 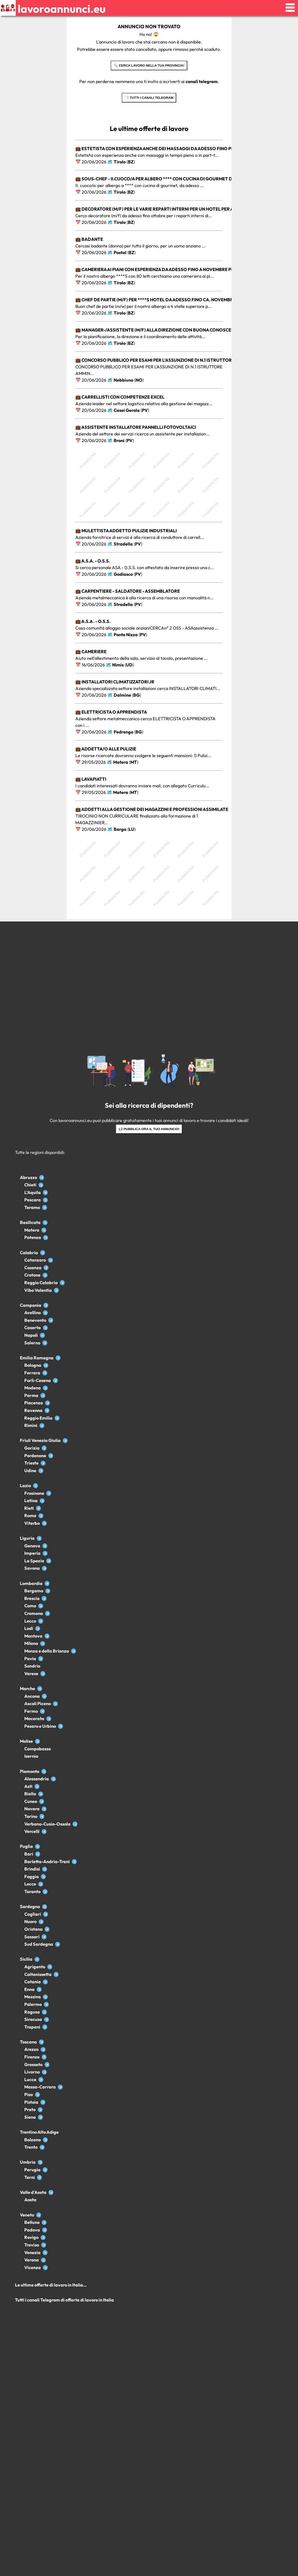 What do you see at coordinates (119, 397) in the screenshot?
I see `💼 carrellisti con competenze excel` at bounding box center [119, 397].